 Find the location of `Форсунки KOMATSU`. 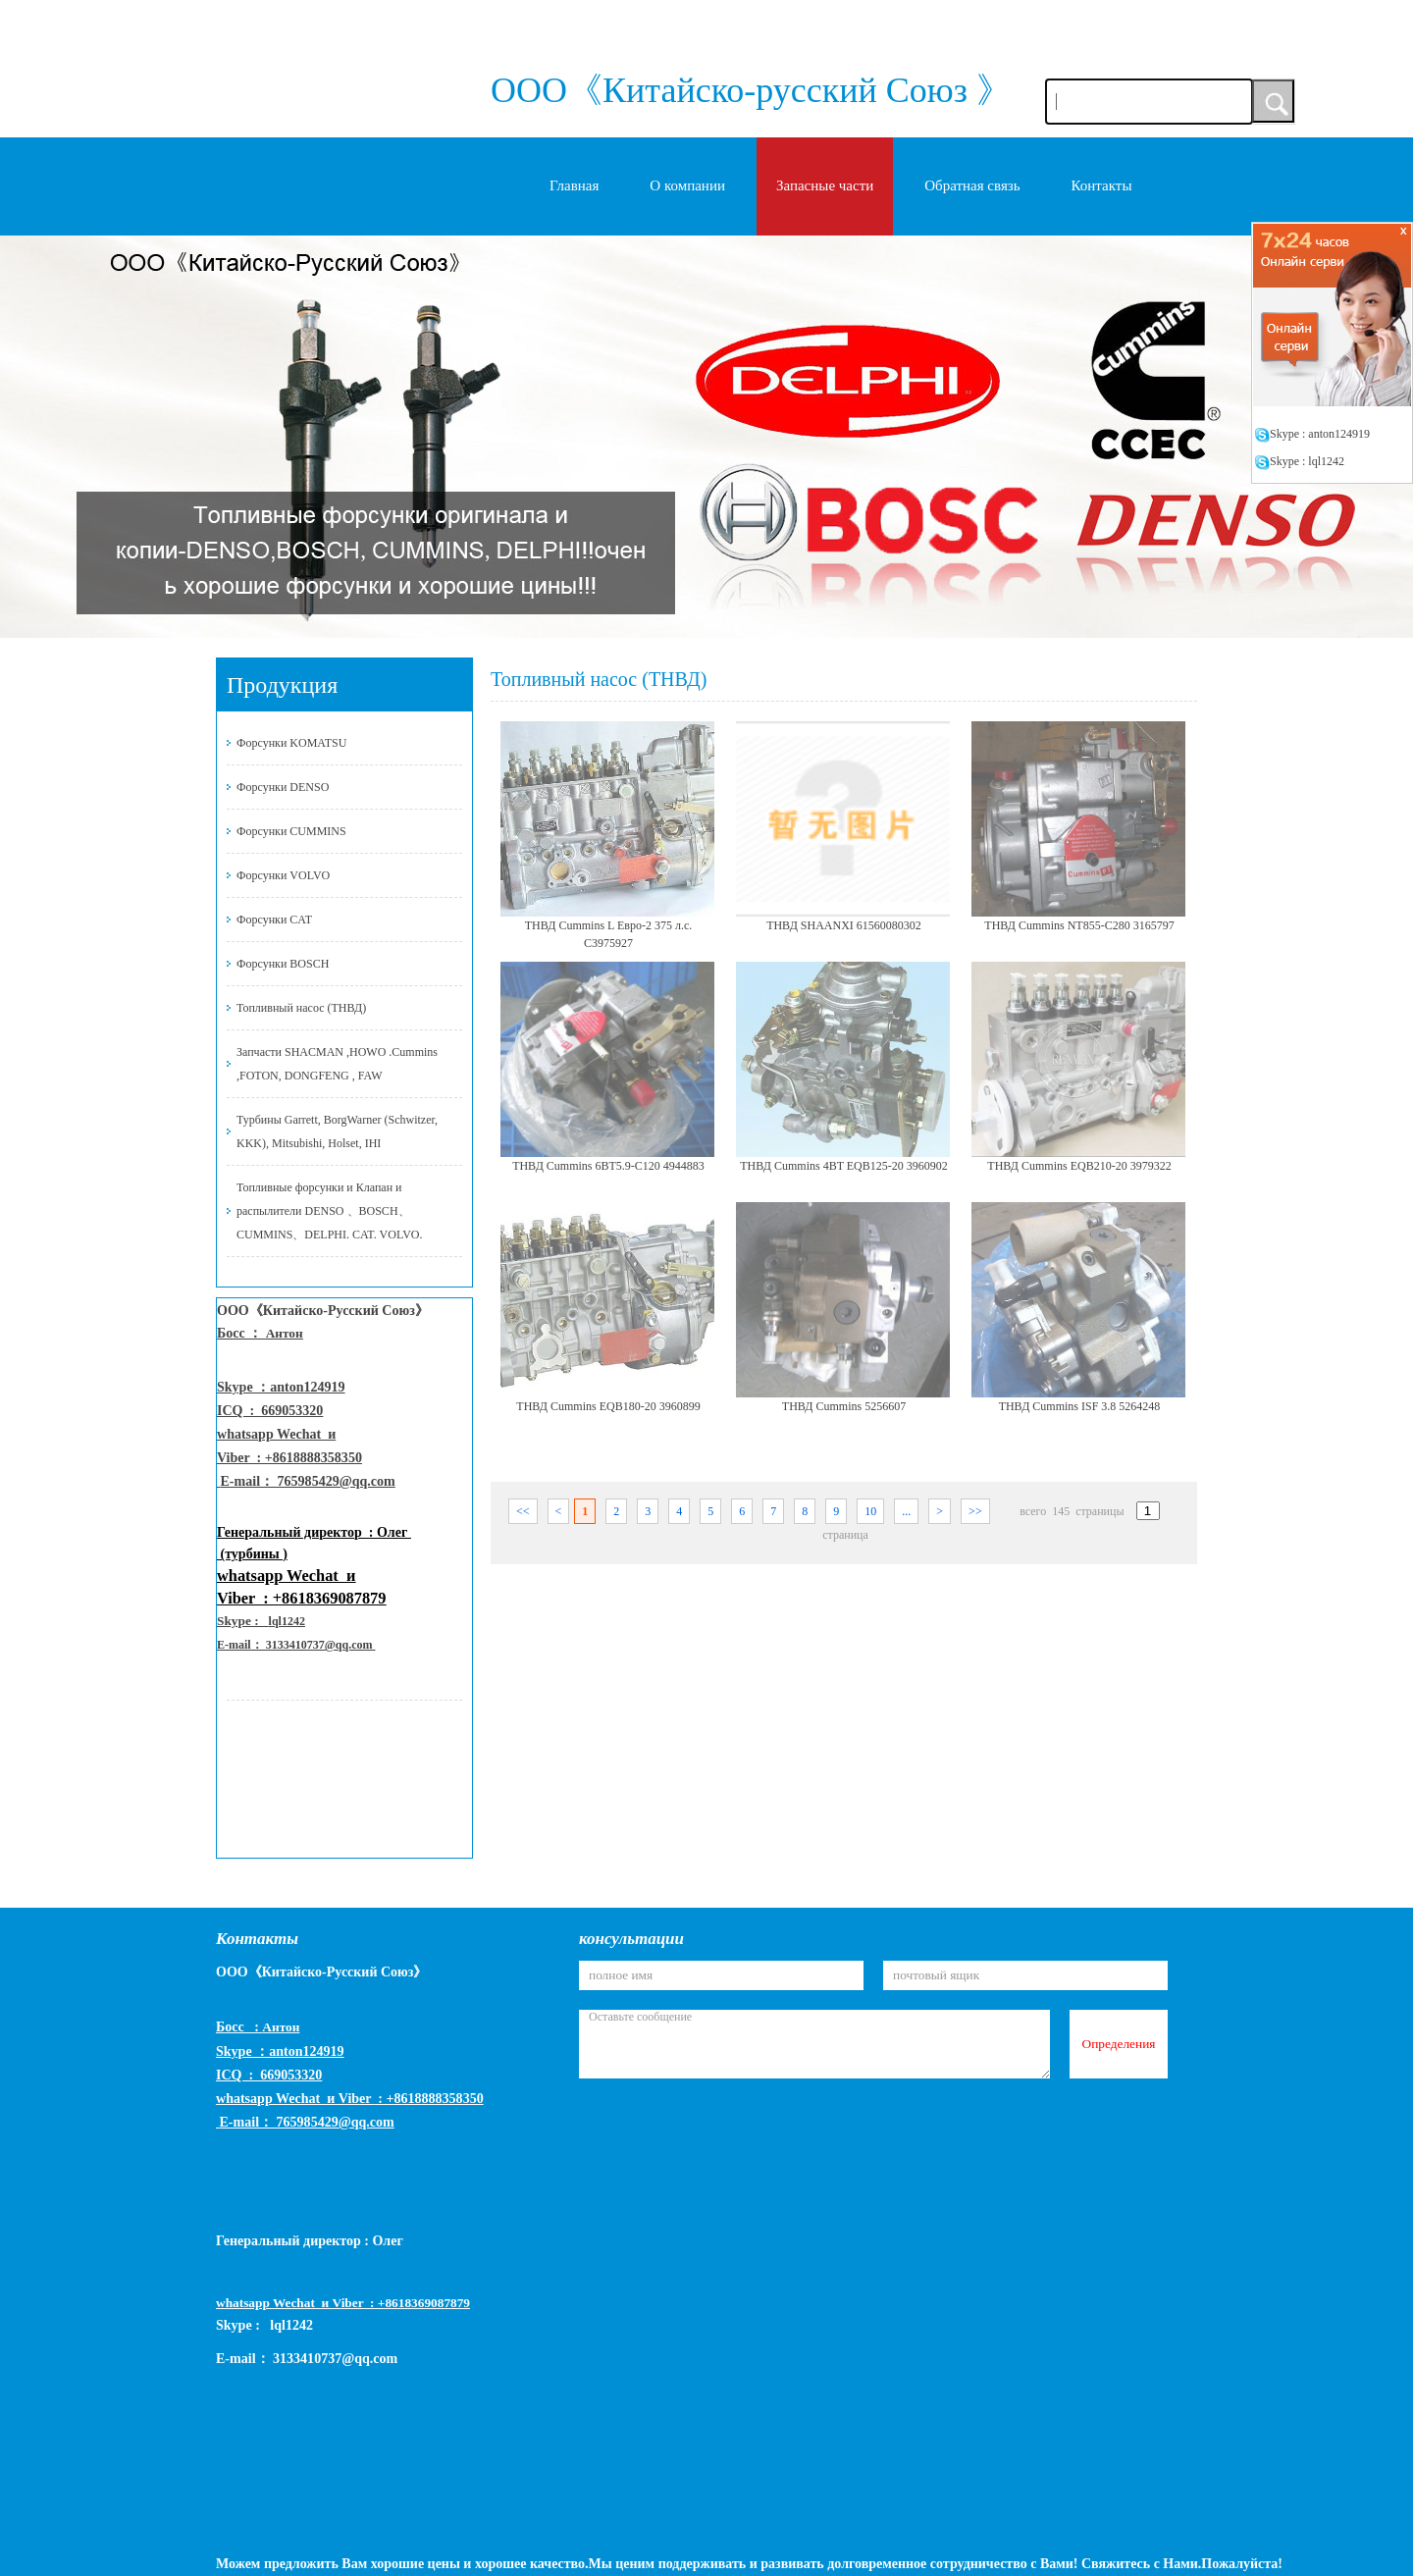

Форсунки KOMATSU is located at coordinates (291, 743).